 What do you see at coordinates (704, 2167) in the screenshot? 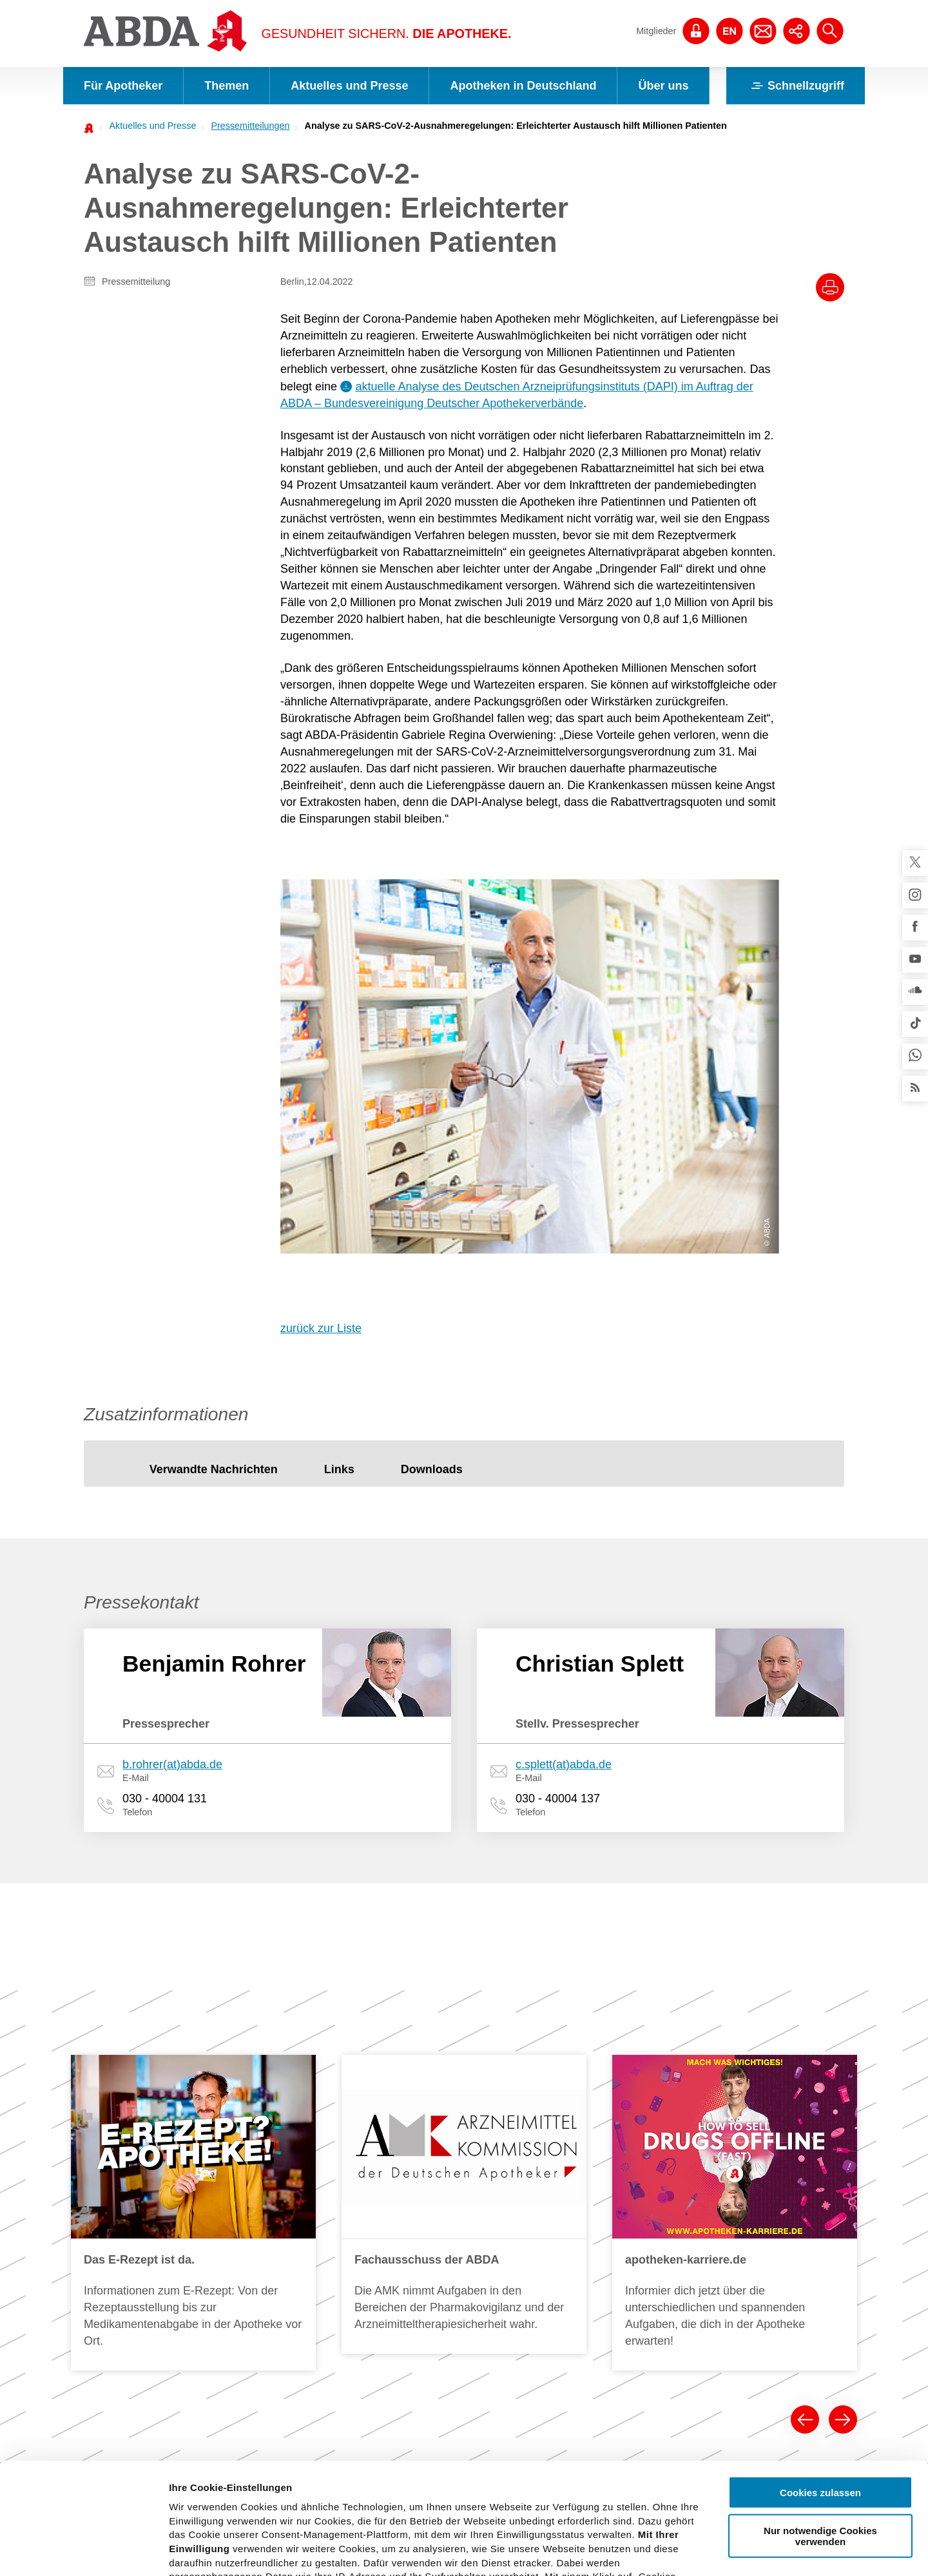
I see `Die ABDA` at bounding box center [704, 2167].